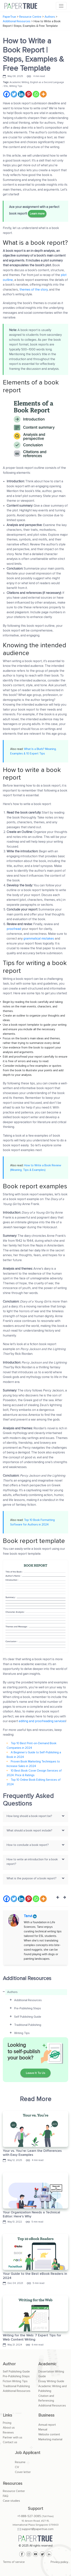 This screenshot has height=2576, width=71. Describe the element at coordinates (35, 2538) in the screenshot. I see `[PaperTrue]` at that location.